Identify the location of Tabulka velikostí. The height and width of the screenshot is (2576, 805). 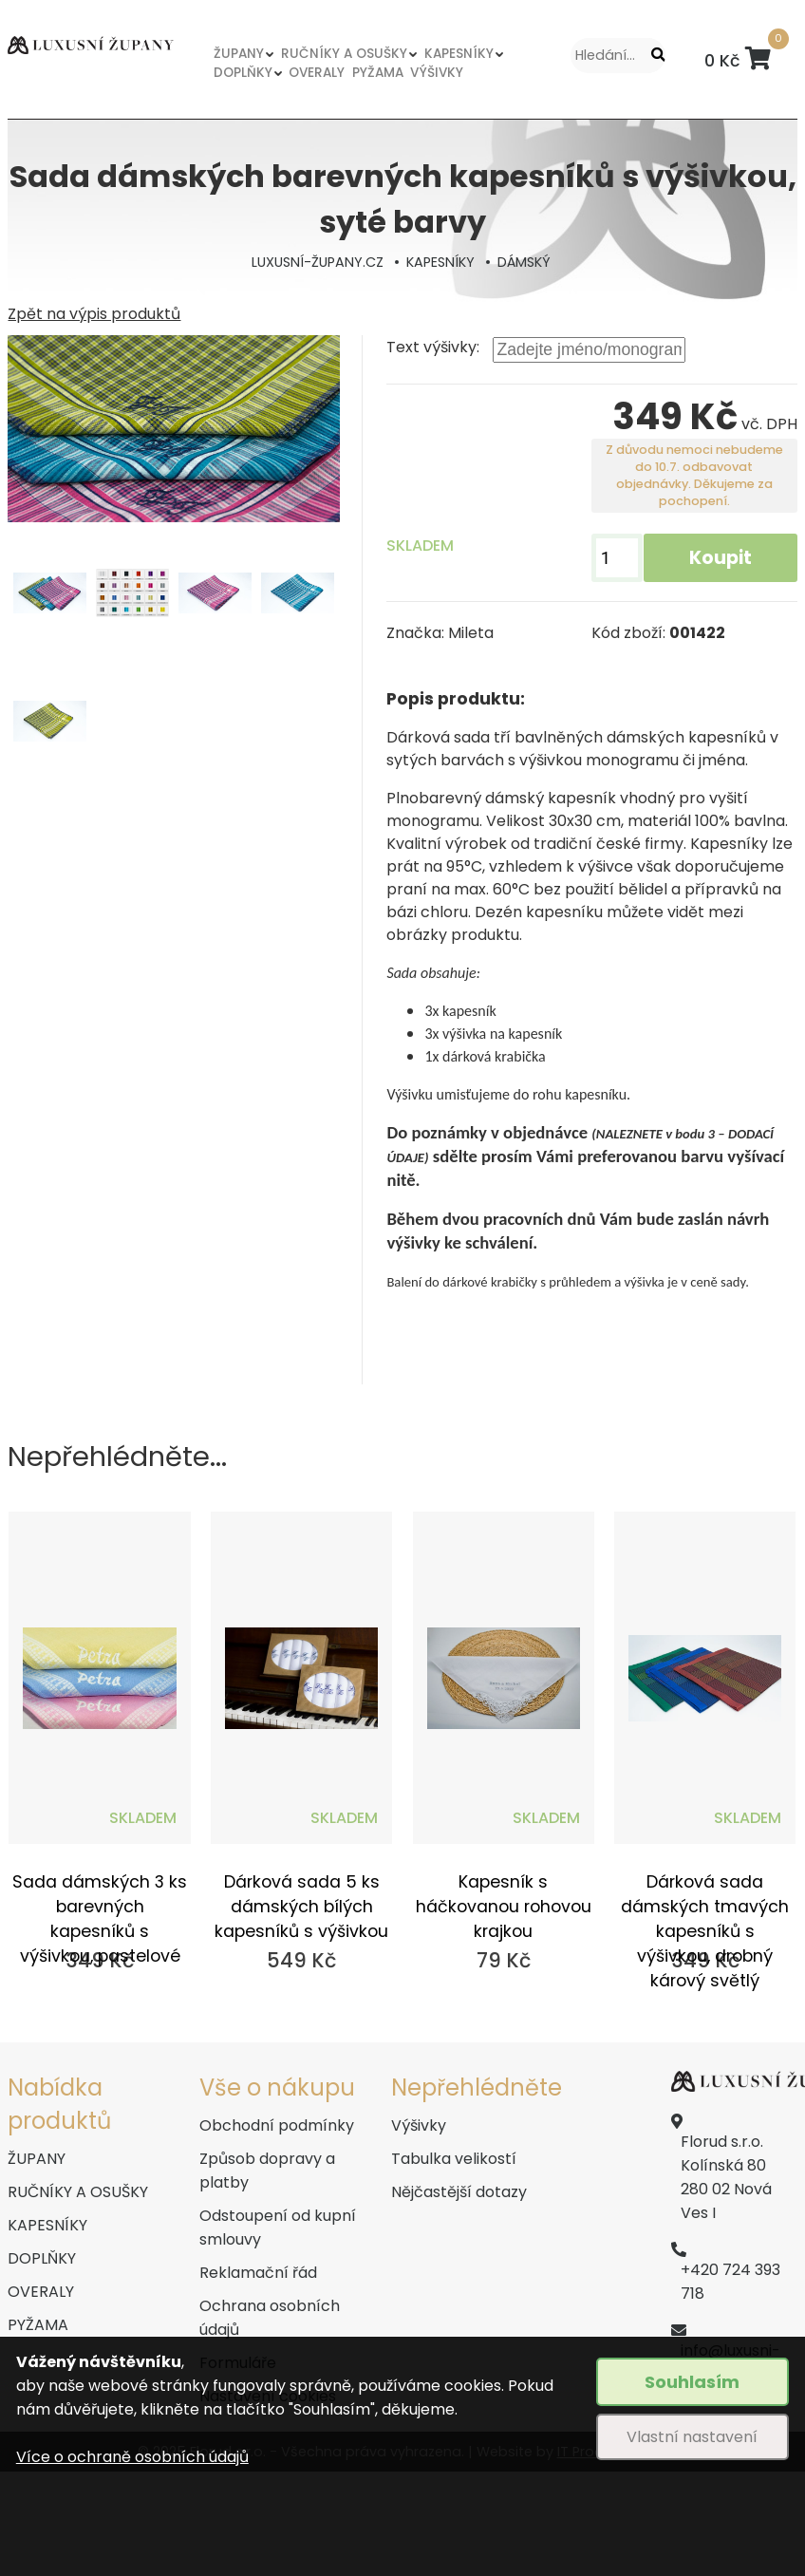
(453, 2159).